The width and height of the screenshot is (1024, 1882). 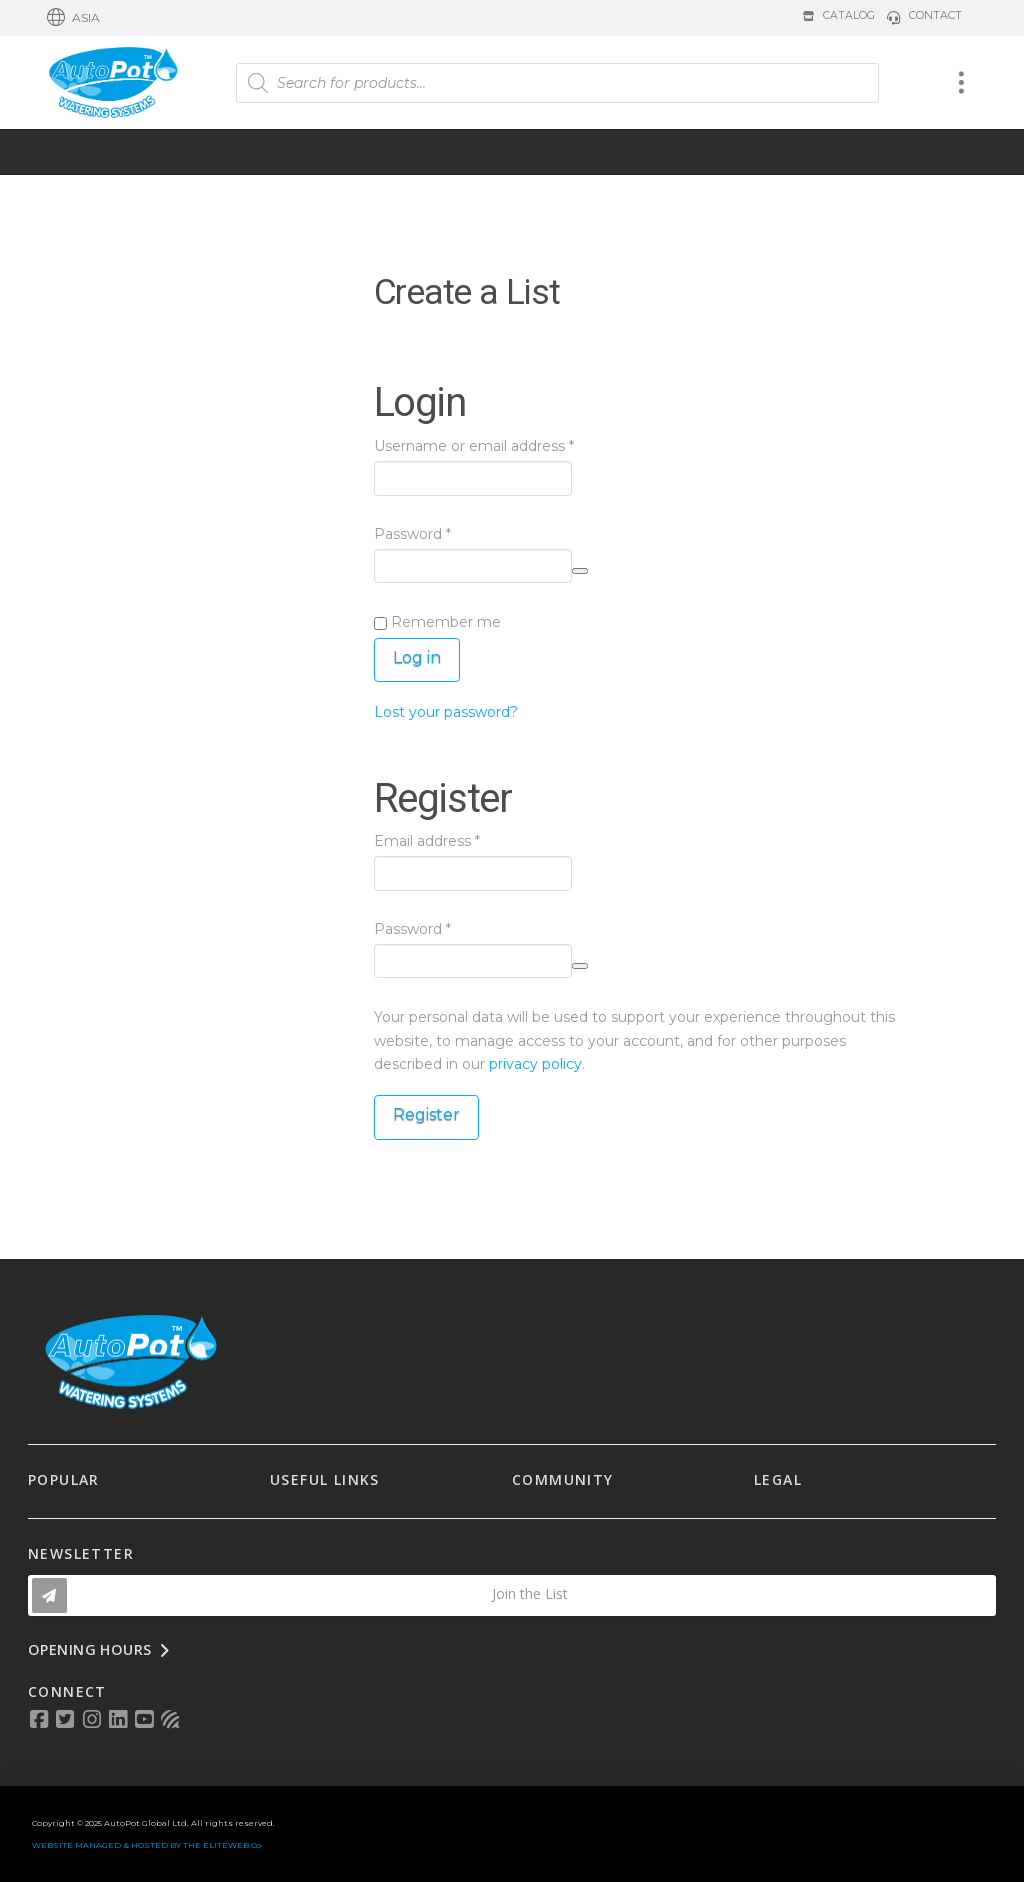 I want to click on Register, so click(x=426, y=1114).